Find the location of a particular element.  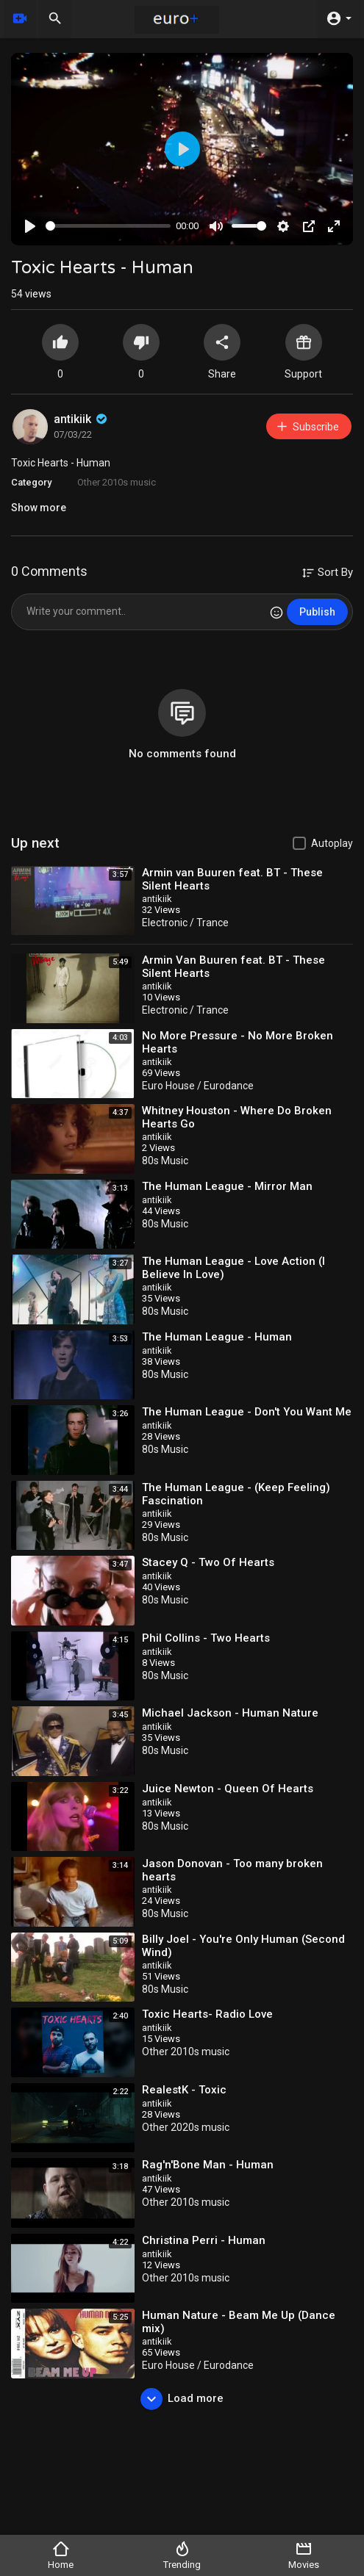

80s Music is located at coordinates (165, 1160).